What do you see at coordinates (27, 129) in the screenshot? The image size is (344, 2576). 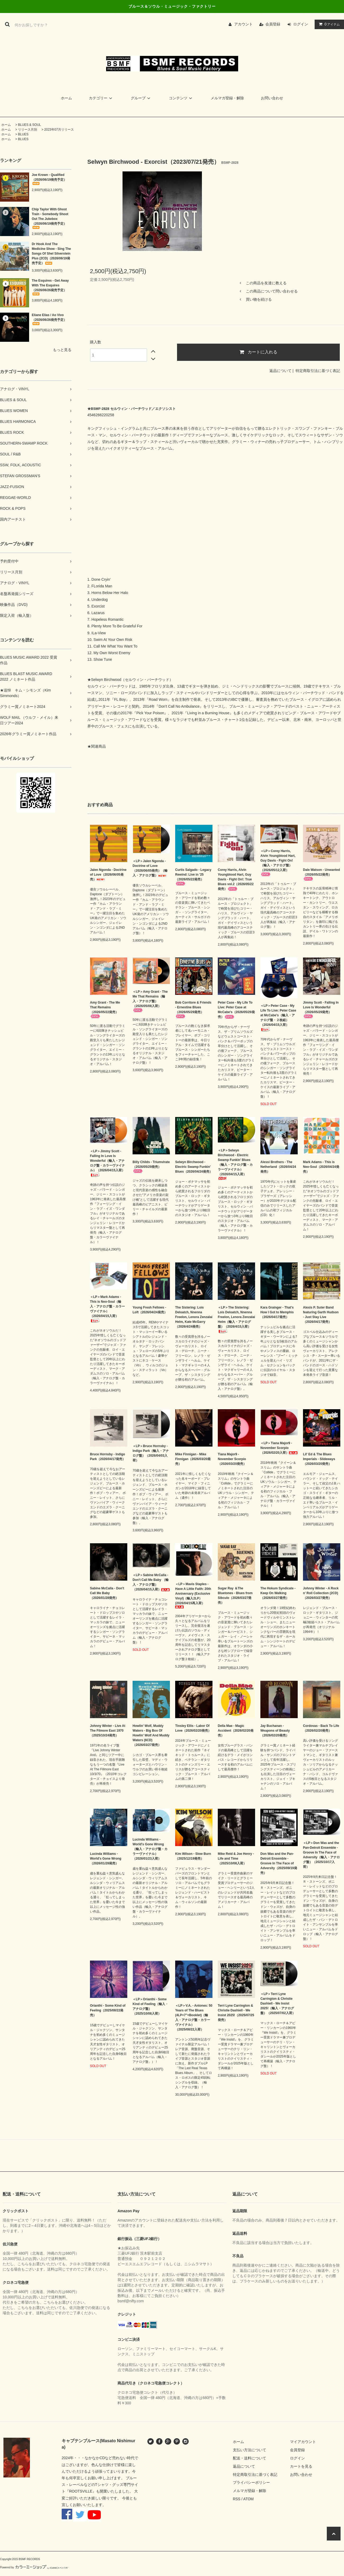 I see `リリース月別` at bounding box center [27, 129].